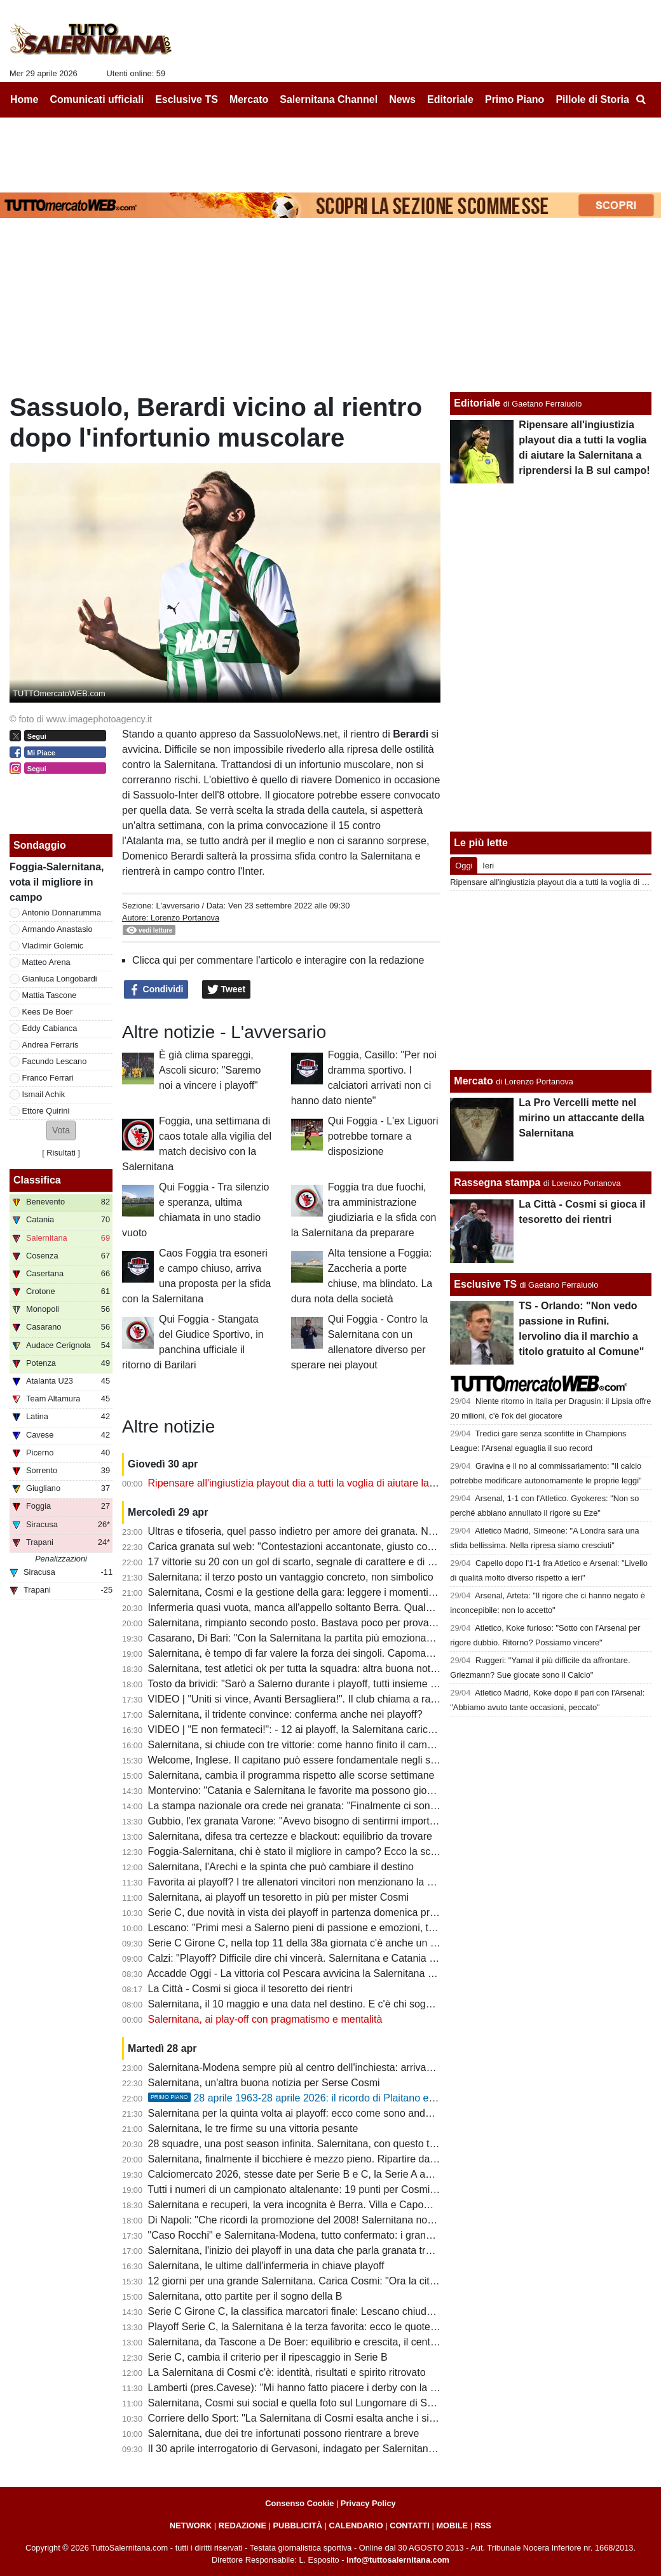 This screenshot has width=661, height=2576. What do you see at coordinates (331, 1958) in the screenshot?
I see `Calzi: "Playoff? Difficile dire chi vincerà. Salernitana e Catania partono alla pari..."` at bounding box center [331, 1958].